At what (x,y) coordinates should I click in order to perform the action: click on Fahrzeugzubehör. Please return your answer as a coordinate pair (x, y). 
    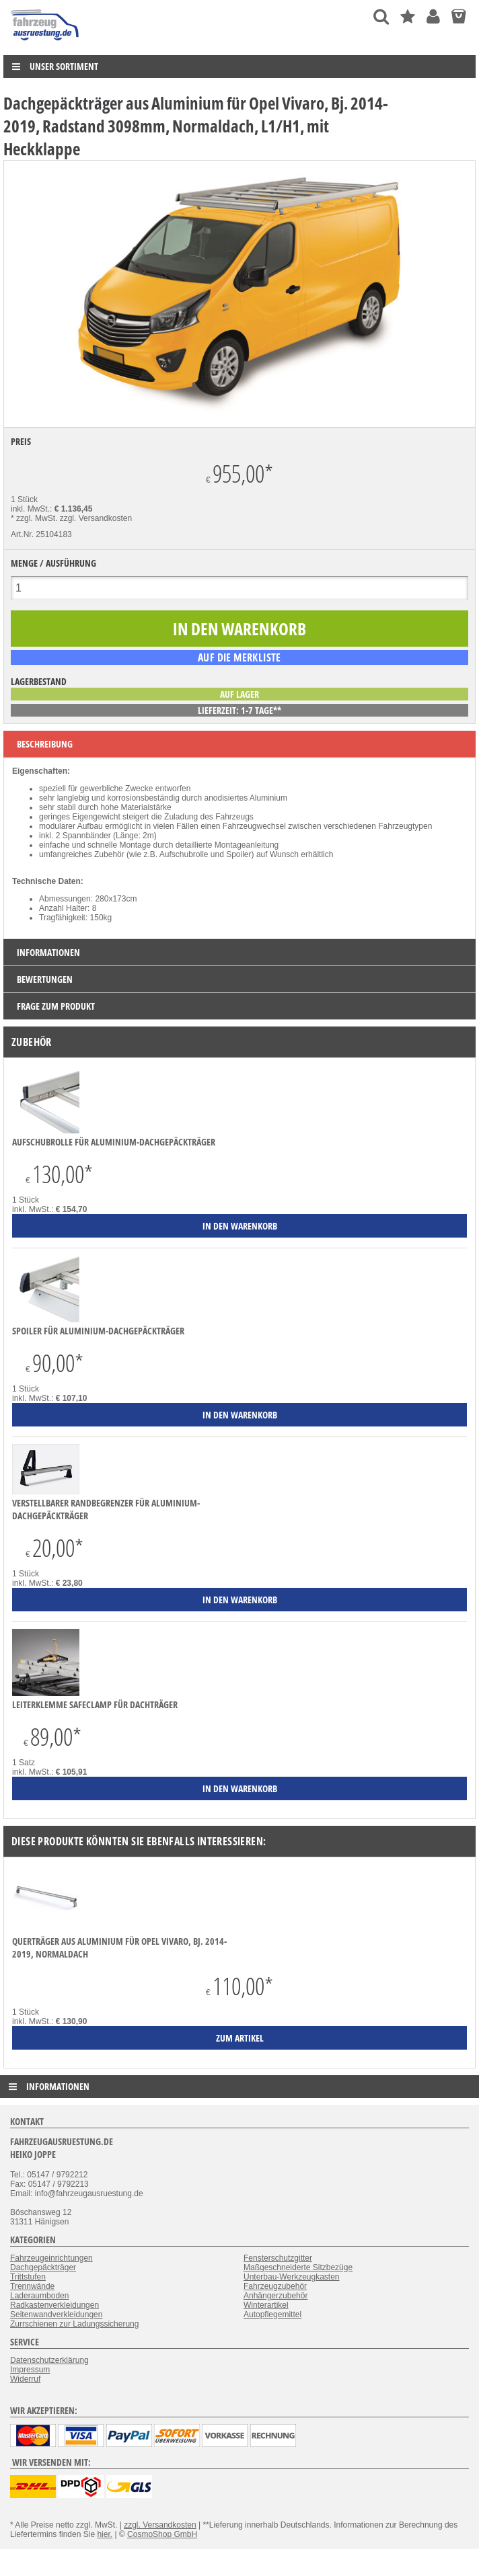
    Looking at the image, I should click on (275, 2286).